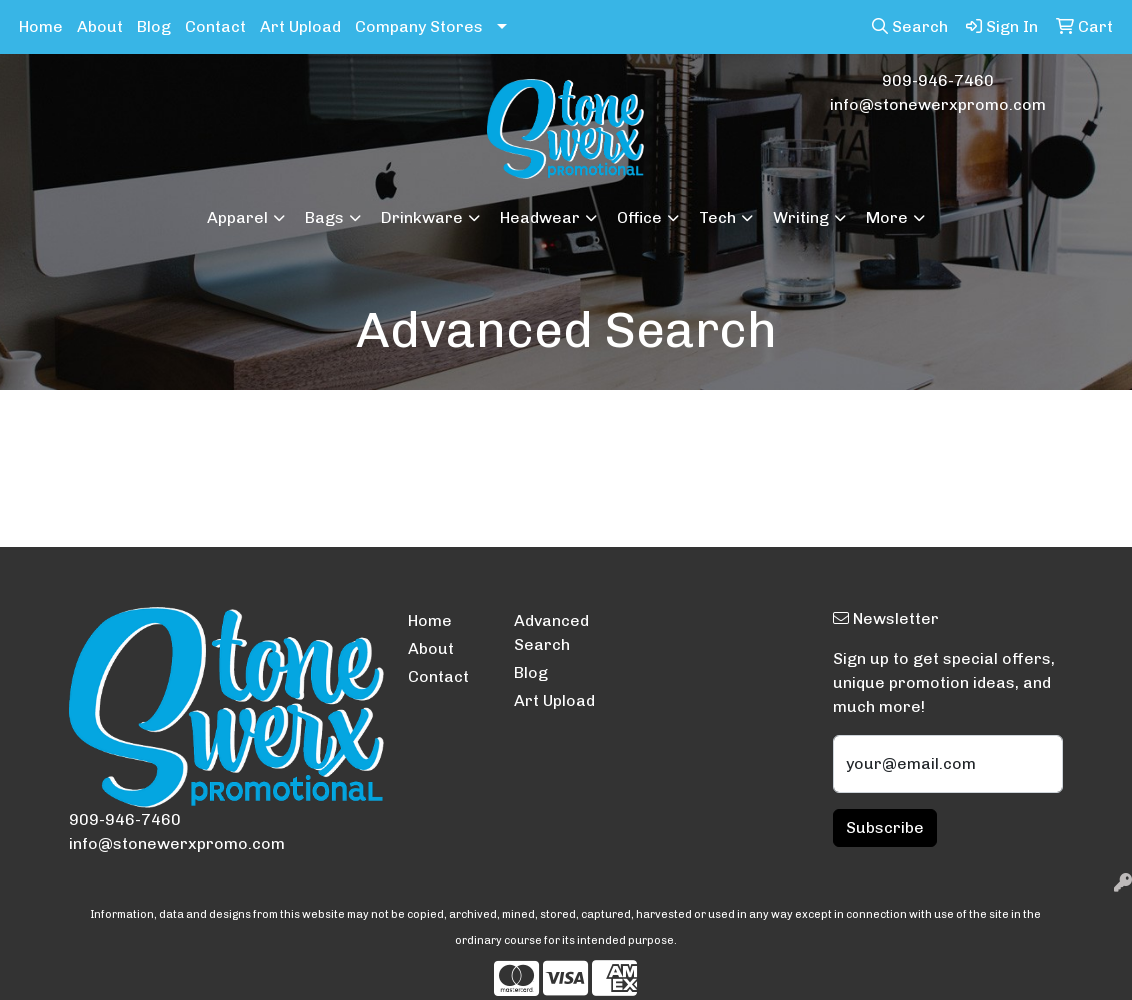 The width and height of the screenshot is (1132, 1000). Describe the element at coordinates (324, 217) in the screenshot. I see `Bags [button]` at that location.